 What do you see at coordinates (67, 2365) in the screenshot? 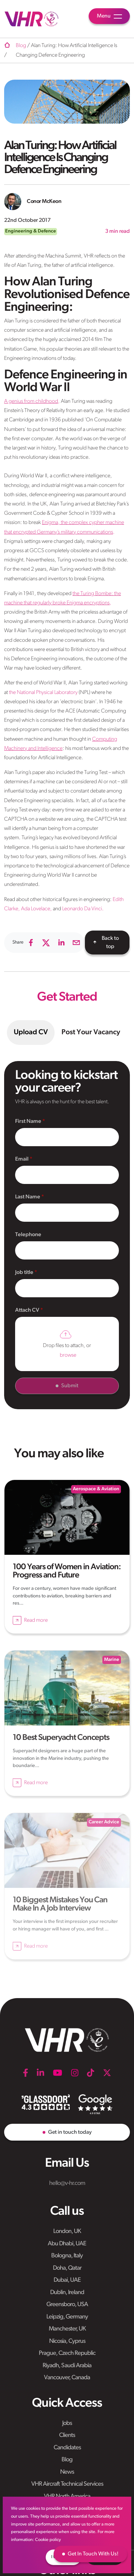
I see `Riyadh, Saudi Arabia` at bounding box center [67, 2365].